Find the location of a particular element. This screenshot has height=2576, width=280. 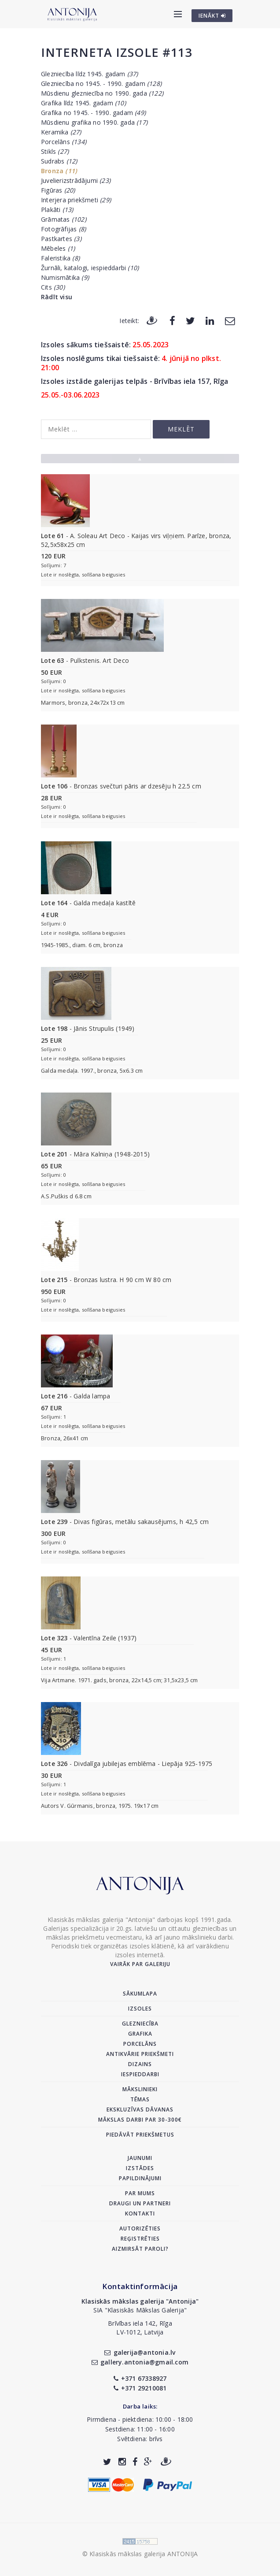

Glezniecība līdz 1945. gadam is located at coordinates (89, 74).